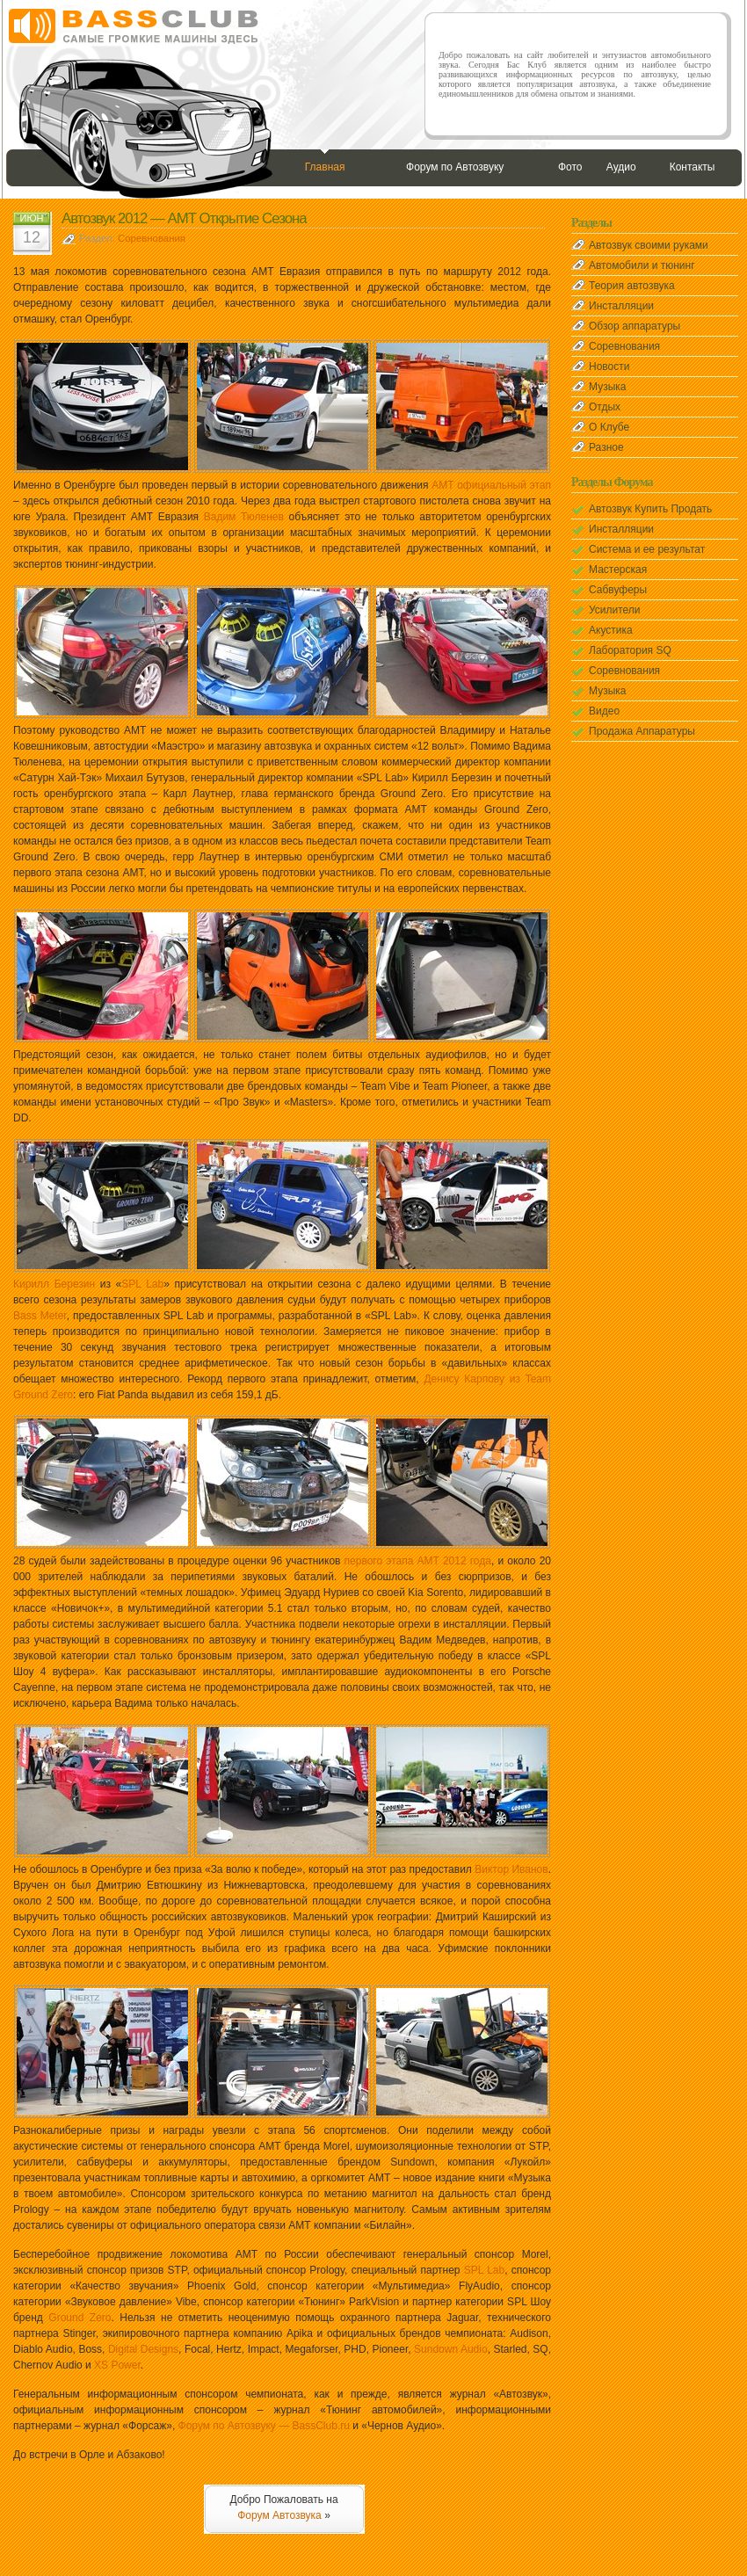 Image resolution: width=747 pixels, height=2576 pixels. What do you see at coordinates (609, 427) in the screenshot?
I see `О Клубе` at bounding box center [609, 427].